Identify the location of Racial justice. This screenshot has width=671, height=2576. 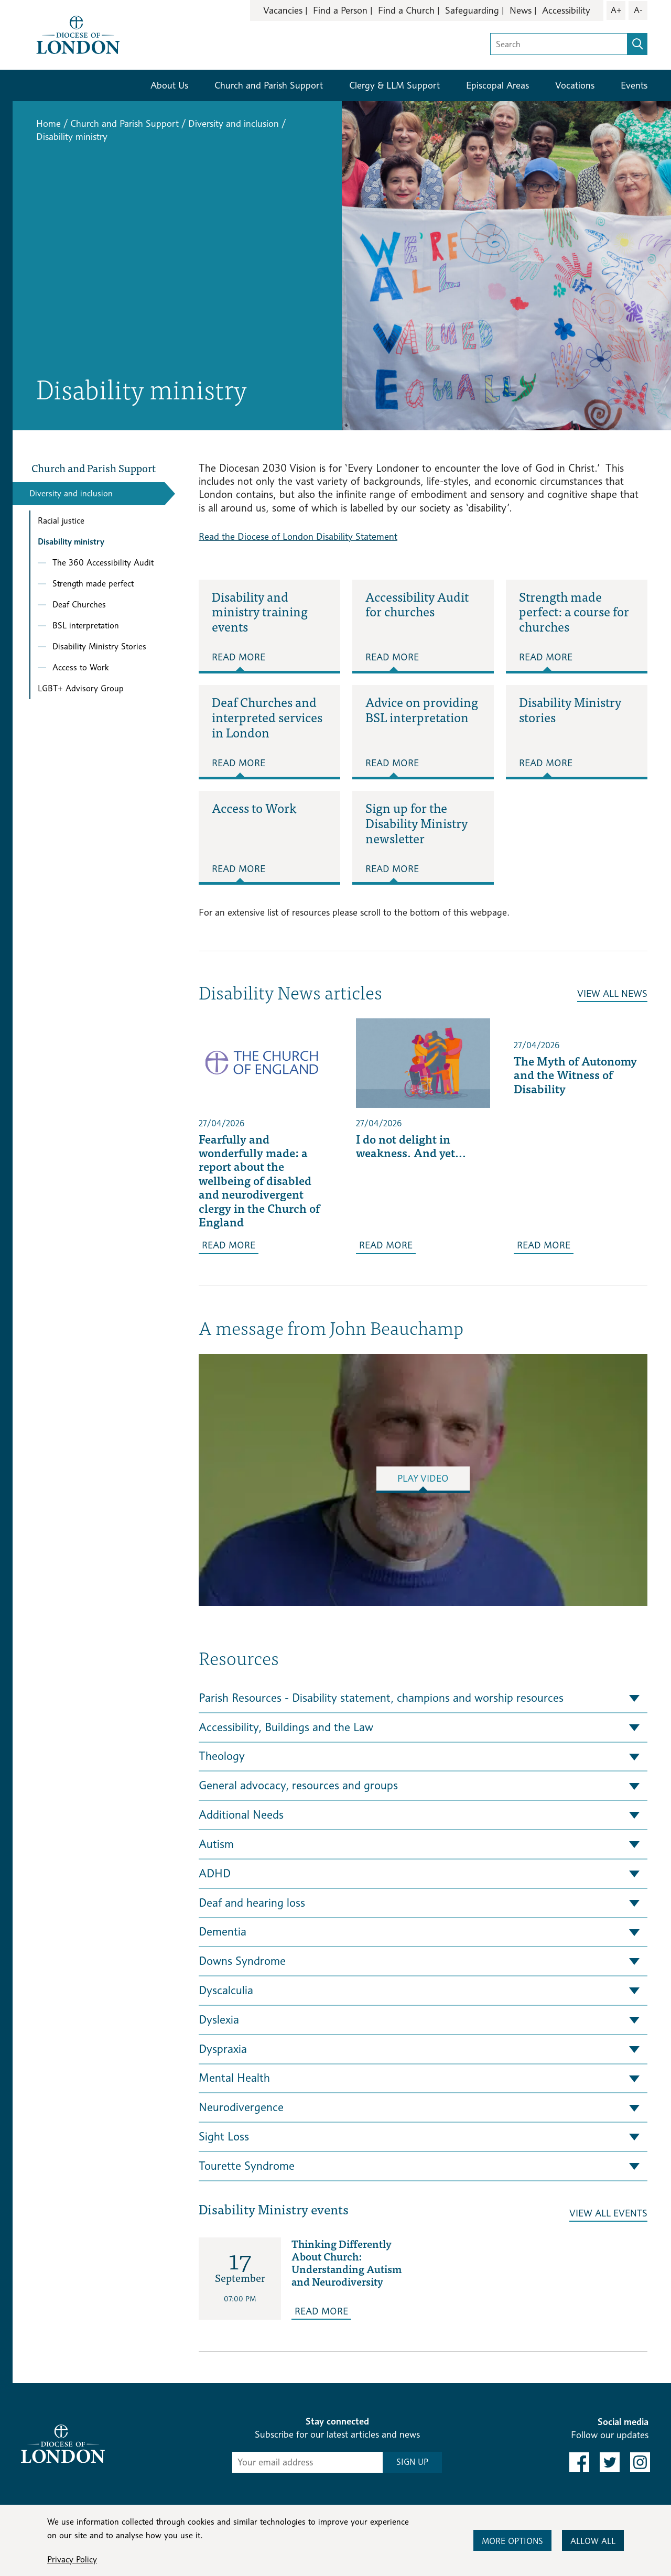
(61, 521).